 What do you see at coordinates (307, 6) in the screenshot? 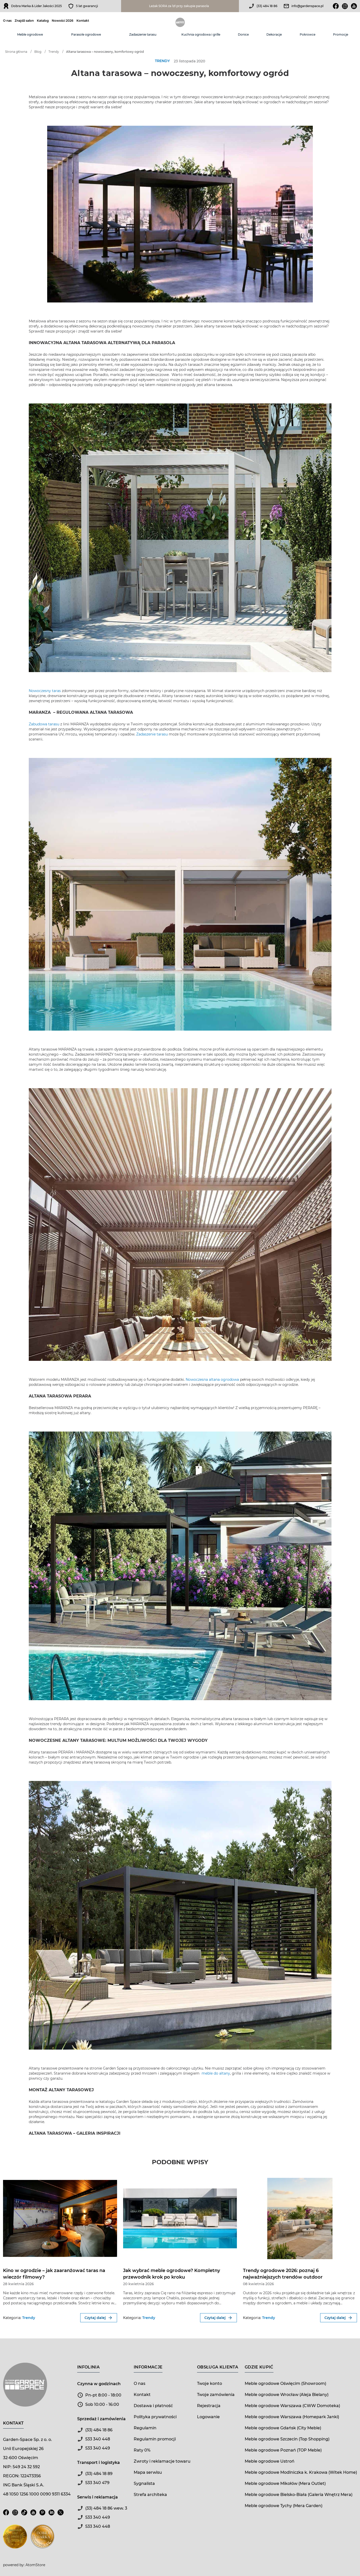
I see `info@gardenspace.pl` at bounding box center [307, 6].